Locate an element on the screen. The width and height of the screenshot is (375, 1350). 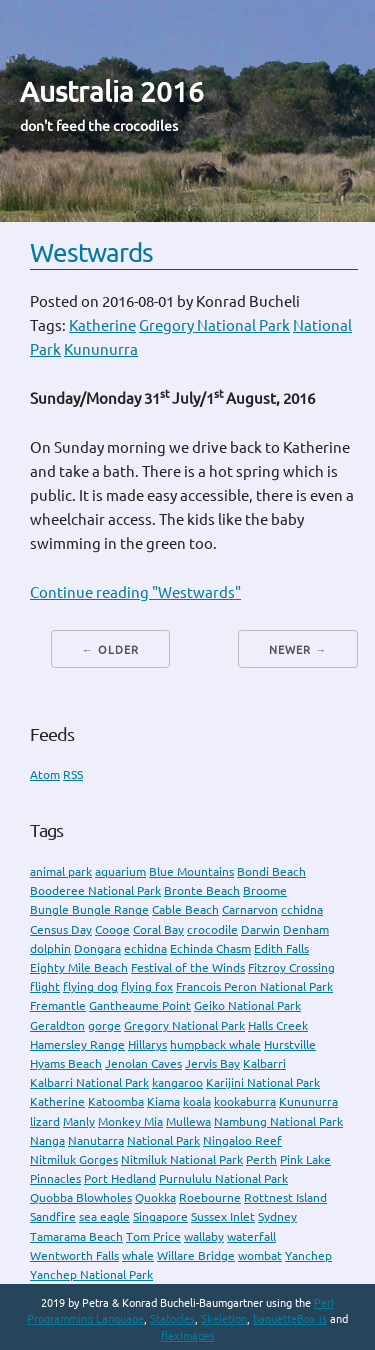
wombat is located at coordinates (260, 1255).